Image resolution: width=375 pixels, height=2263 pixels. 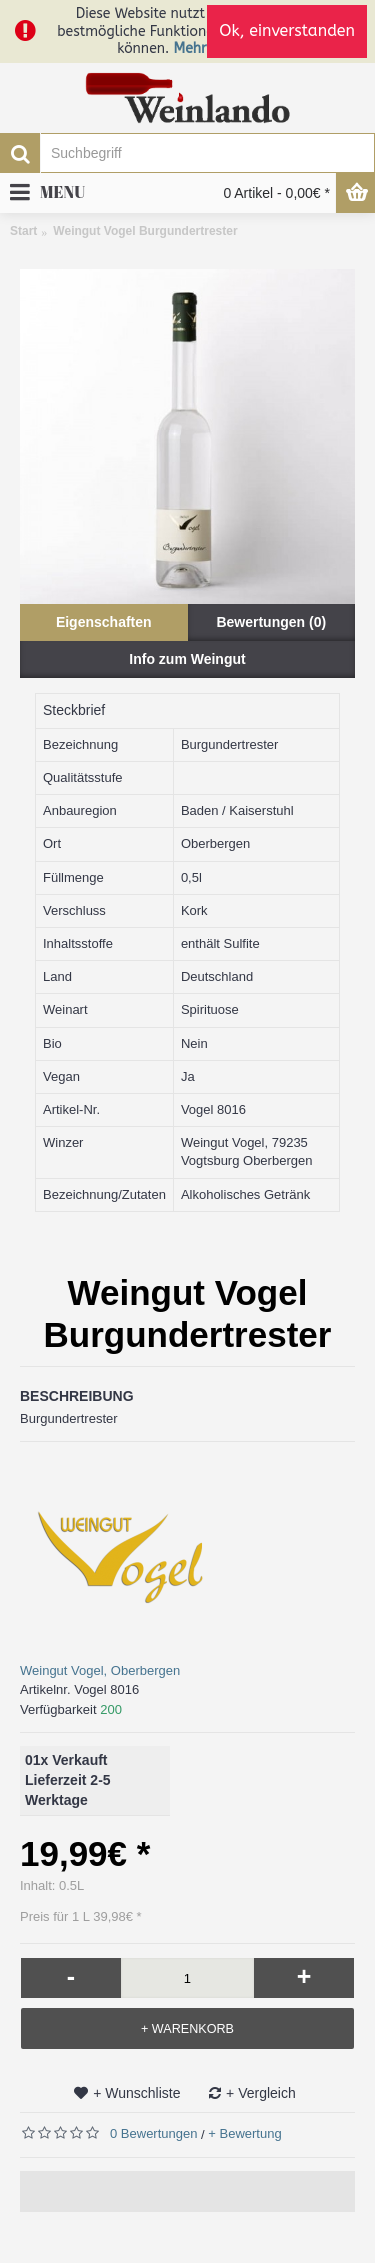 What do you see at coordinates (100, 1670) in the screenshot?
I see `Weingut Vogel, Oberbergen` at bounding box center [100, 1670].